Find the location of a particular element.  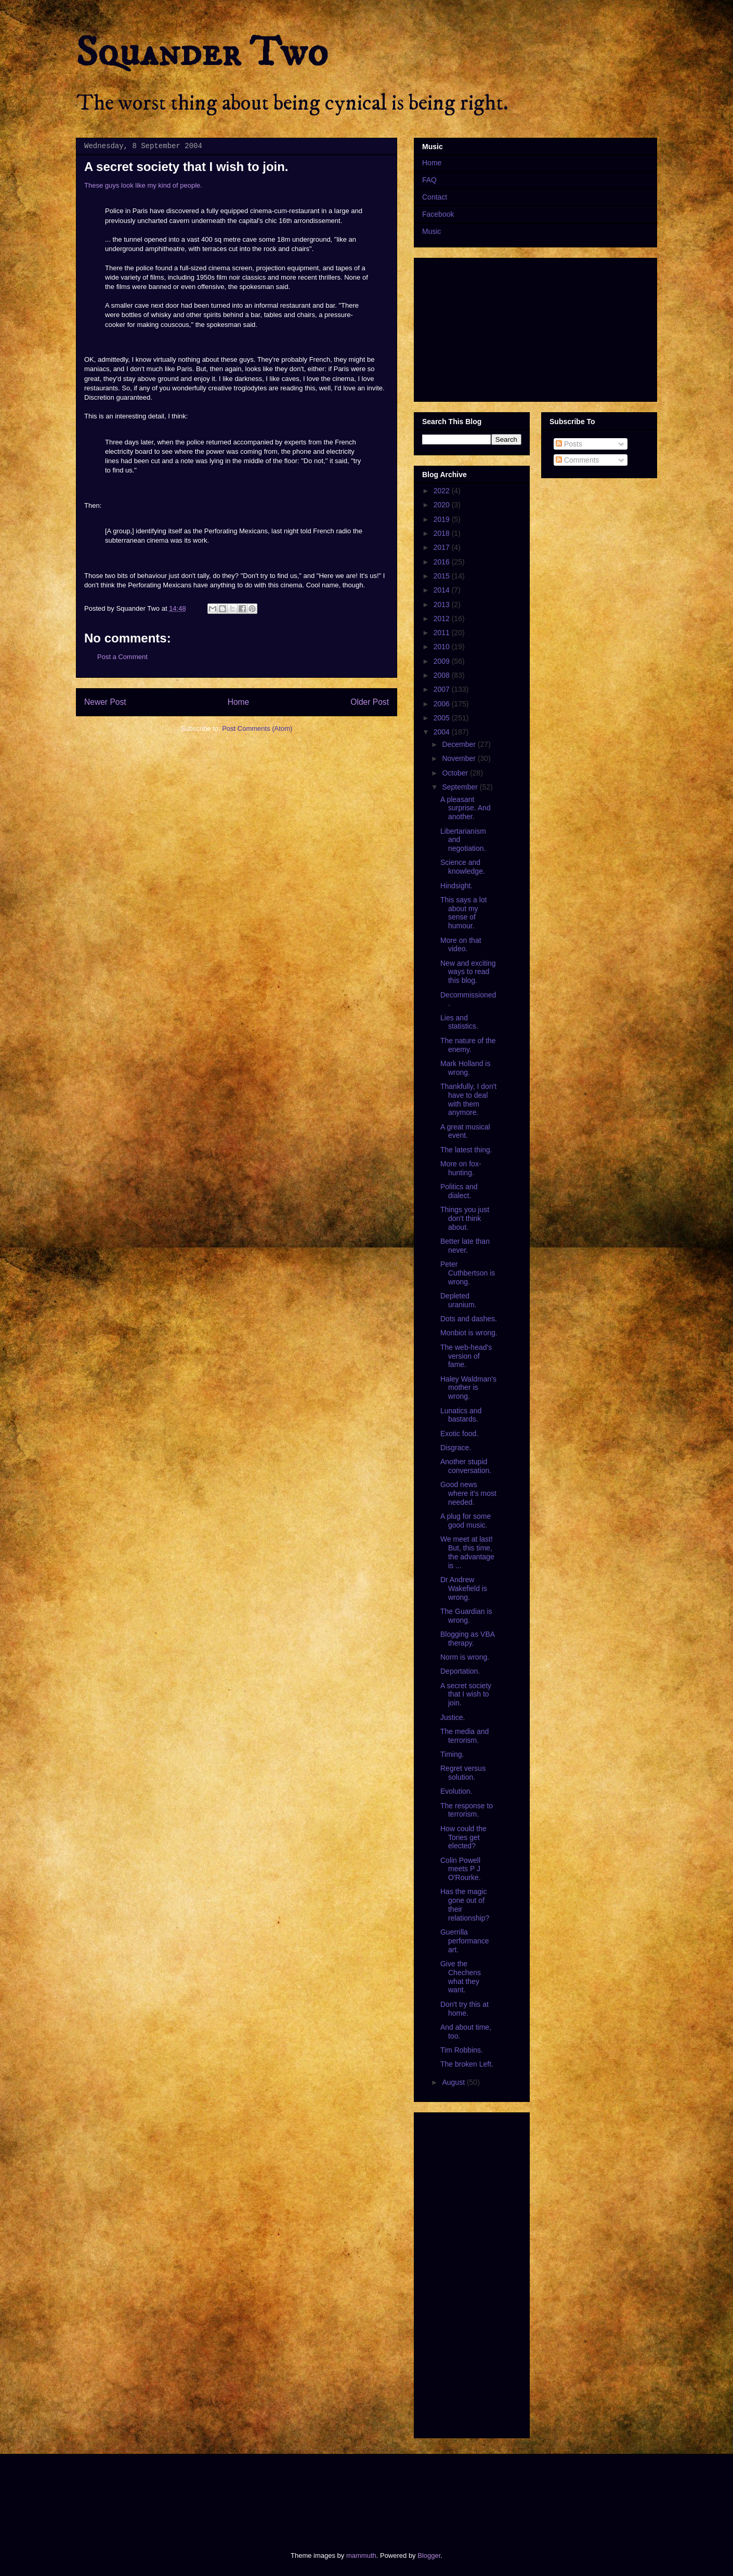

Blogging as VBA therapy. is located at coordinates (467, 1638).